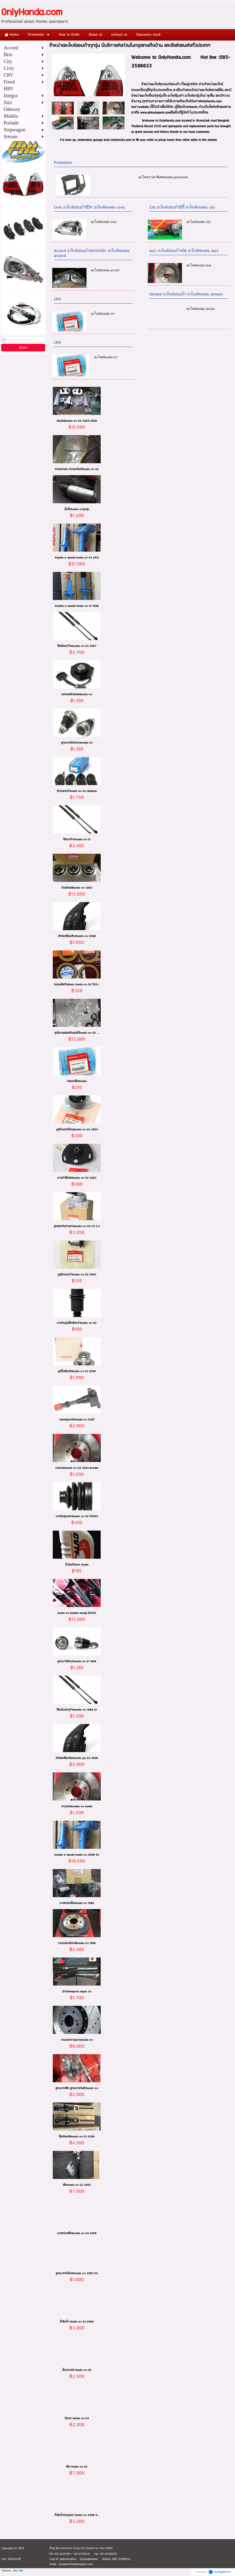  What do you see at coordinates (186, 294) in the screenshot?
I see `Stream อะไหล่ฮอนด้า อะไหล่Honda stream` at bounding box center [186, 294].